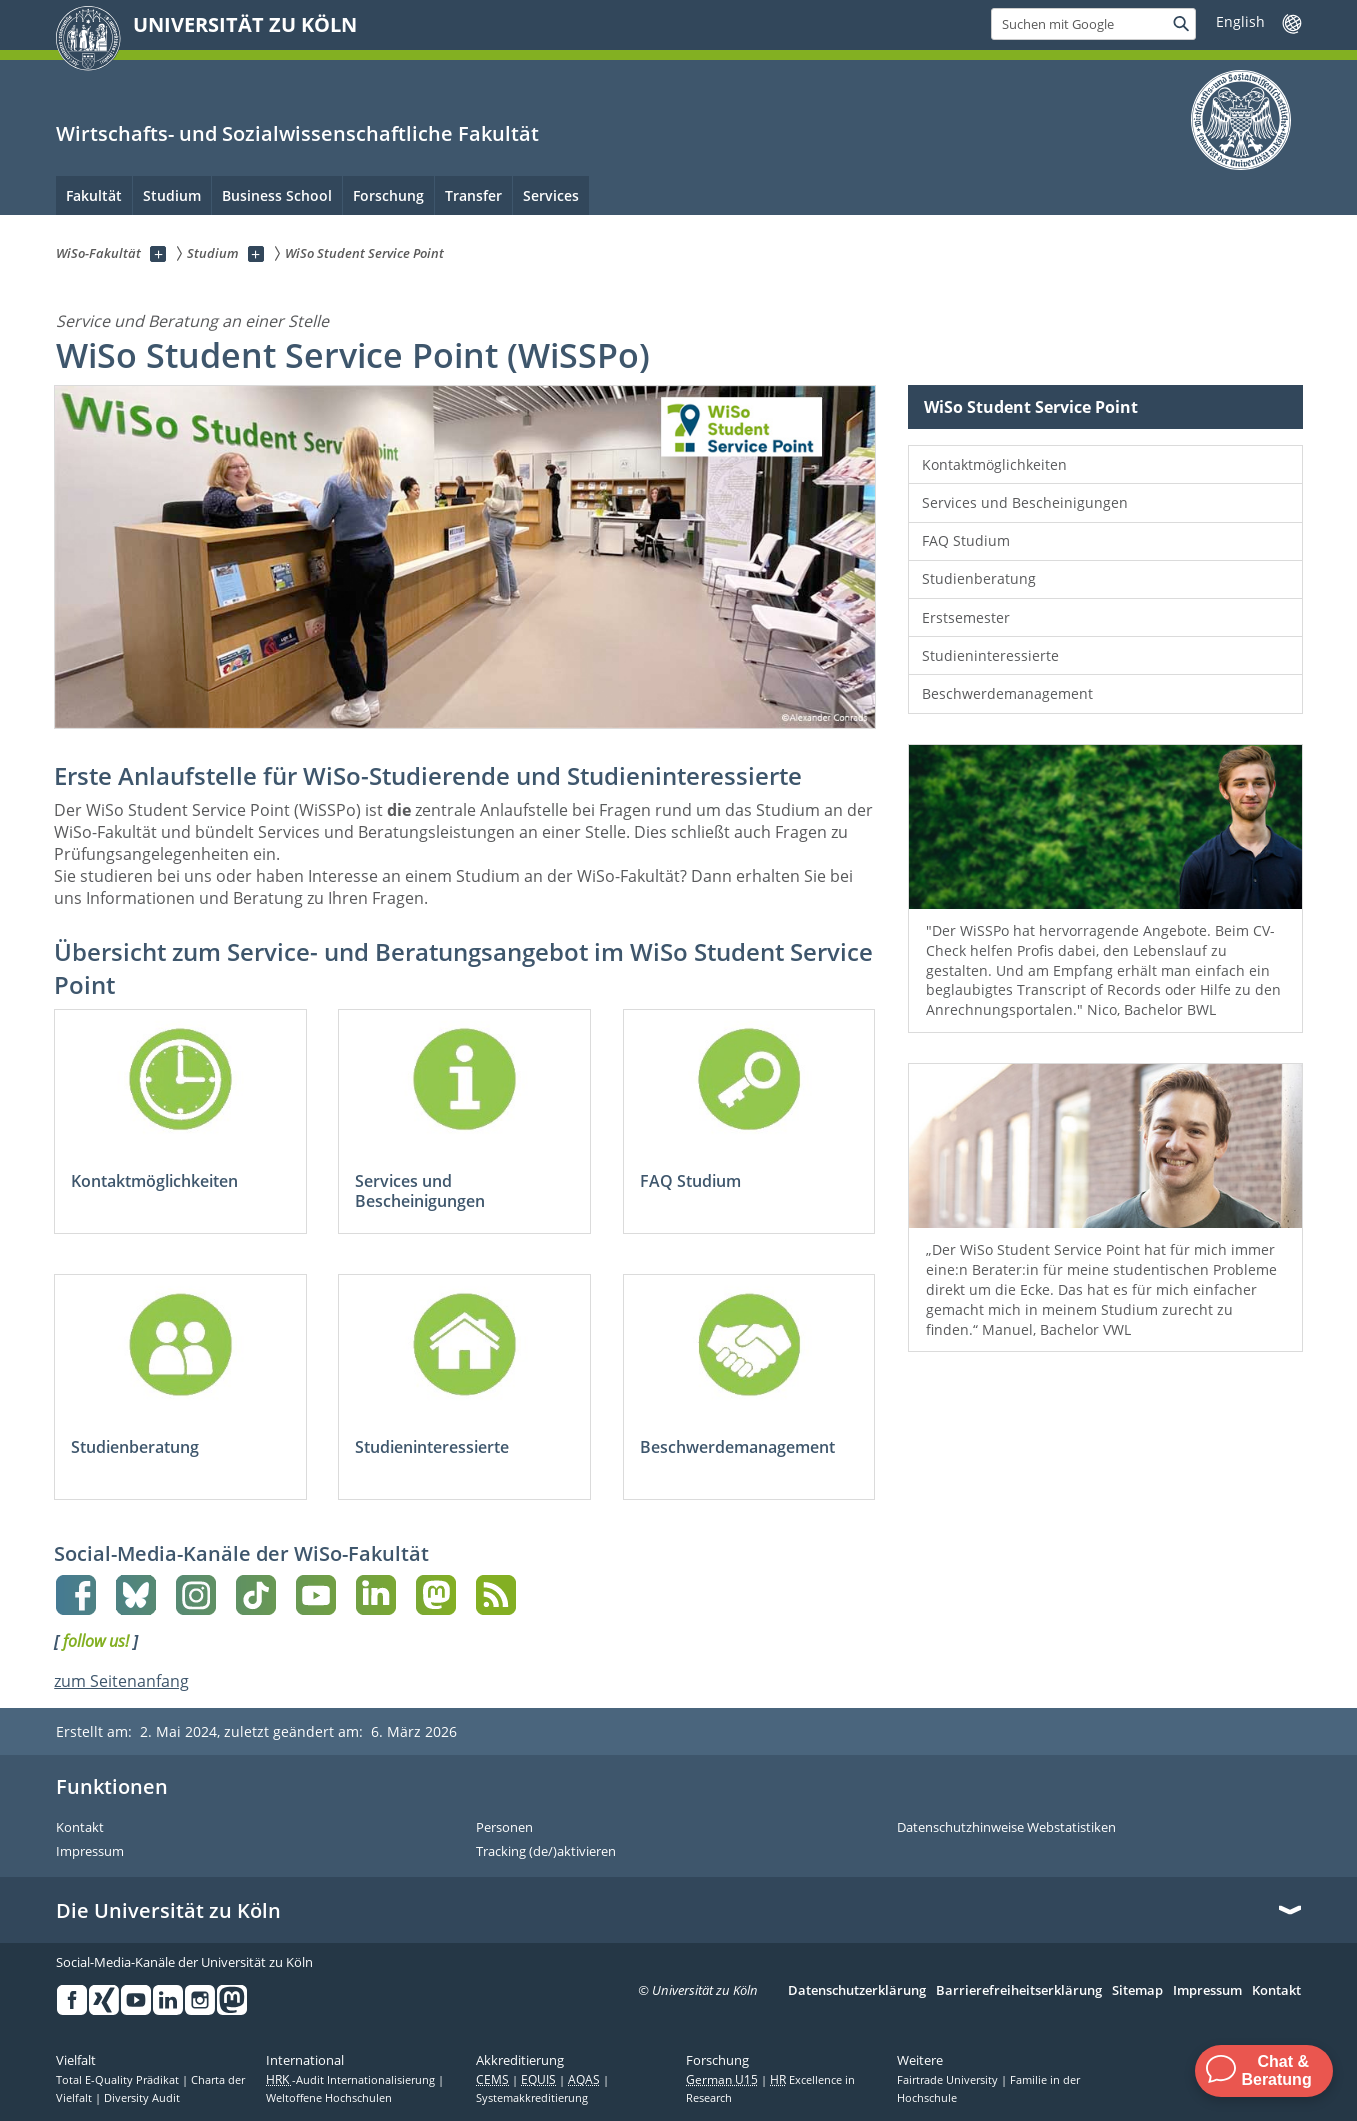 The height and width of the screenshot is (2121, 1357). Describe the element at coordinates (966, 617) in the screenshot. I see `Erstsemester` at that location.